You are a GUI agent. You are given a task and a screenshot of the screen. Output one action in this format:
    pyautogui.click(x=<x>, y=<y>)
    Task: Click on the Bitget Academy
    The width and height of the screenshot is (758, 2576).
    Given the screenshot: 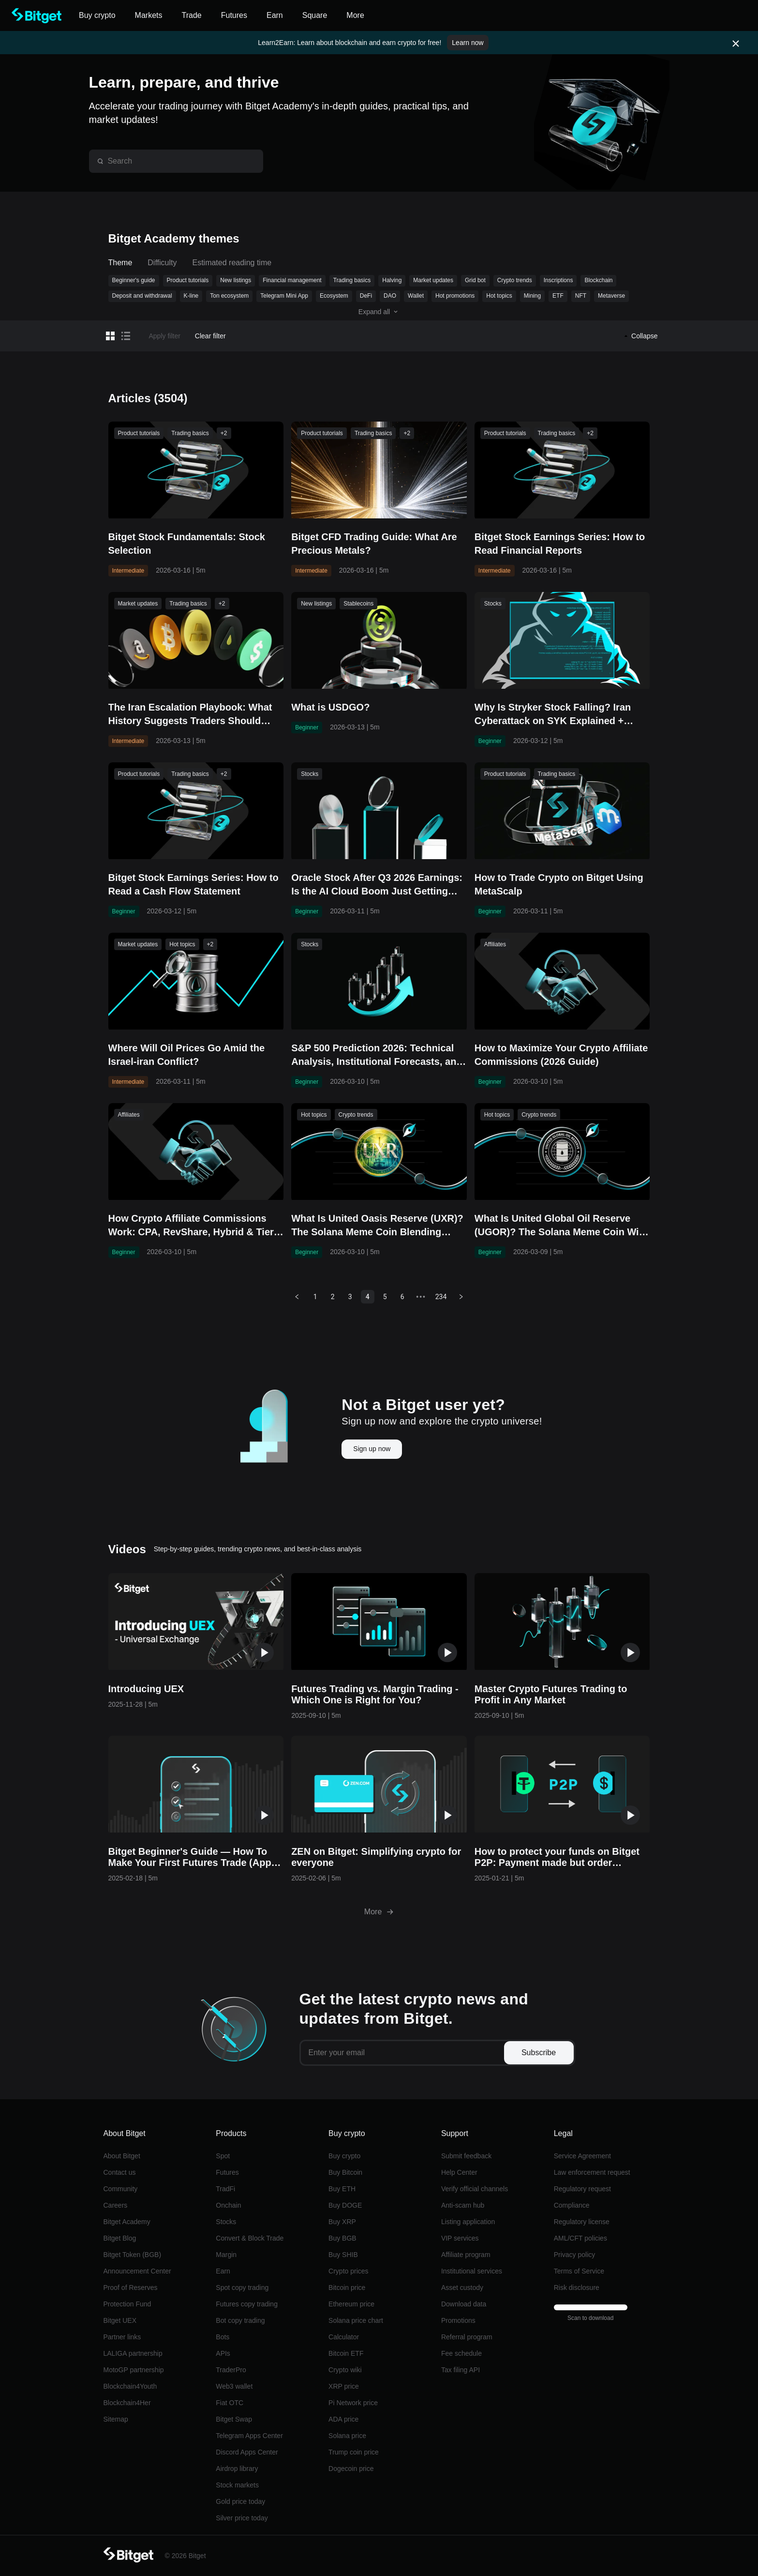 What is the action you would take?
    pyautogui.click(x=127, y=2222)
    